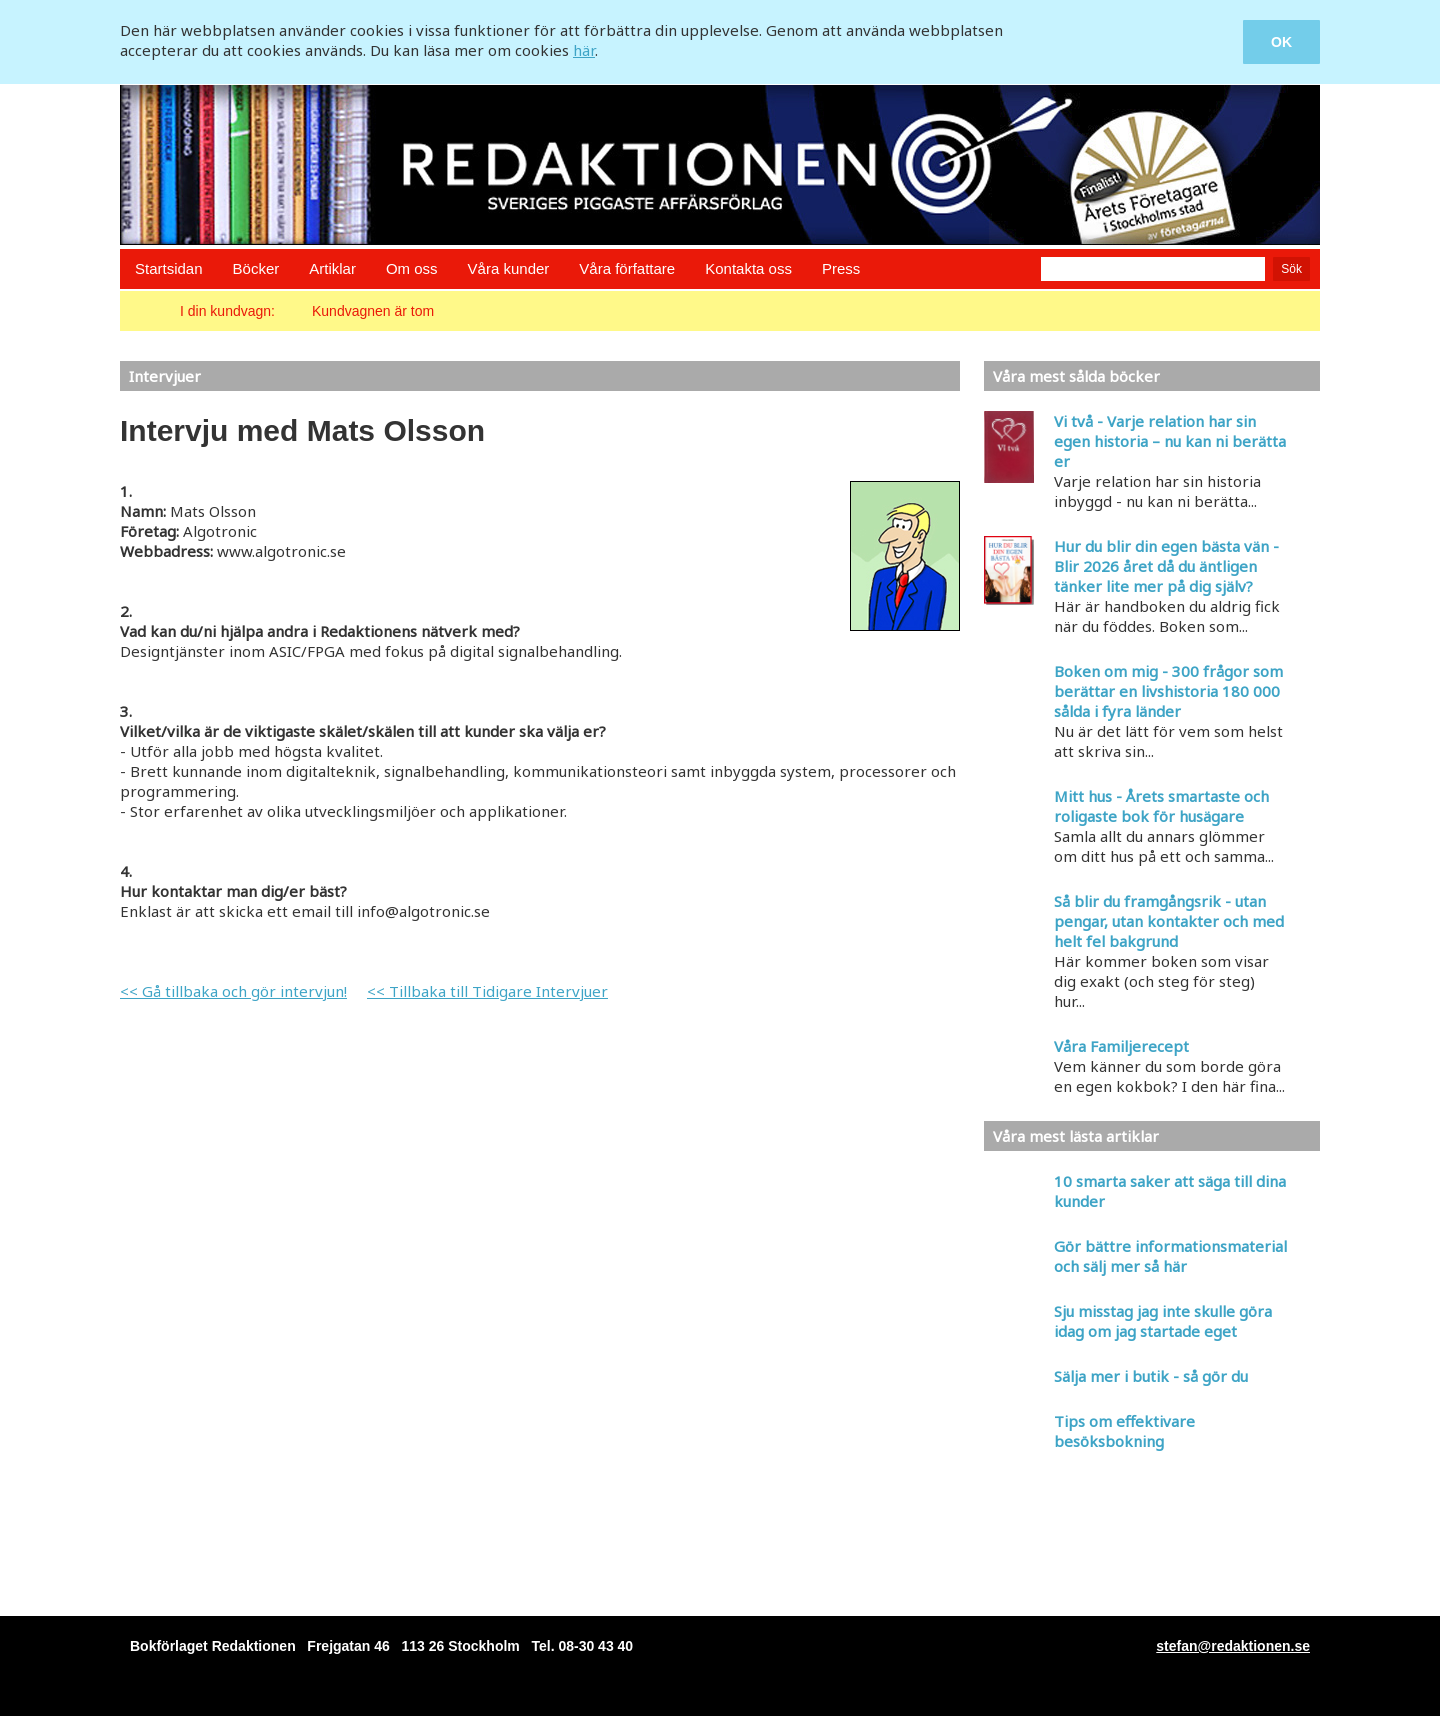  What do you see at coordinates (332, 268) in the screenshot?
I see `Artiklar` at bounding box center [332, 268].